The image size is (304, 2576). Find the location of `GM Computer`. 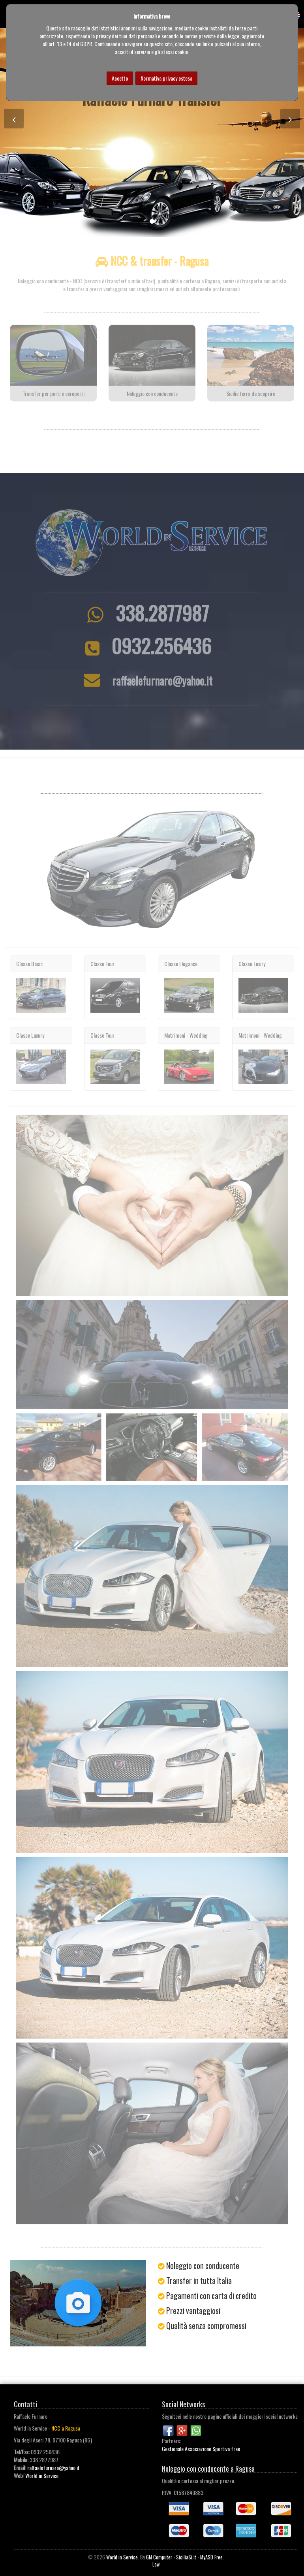

GM Computer is located at coordinates (159, 2557).